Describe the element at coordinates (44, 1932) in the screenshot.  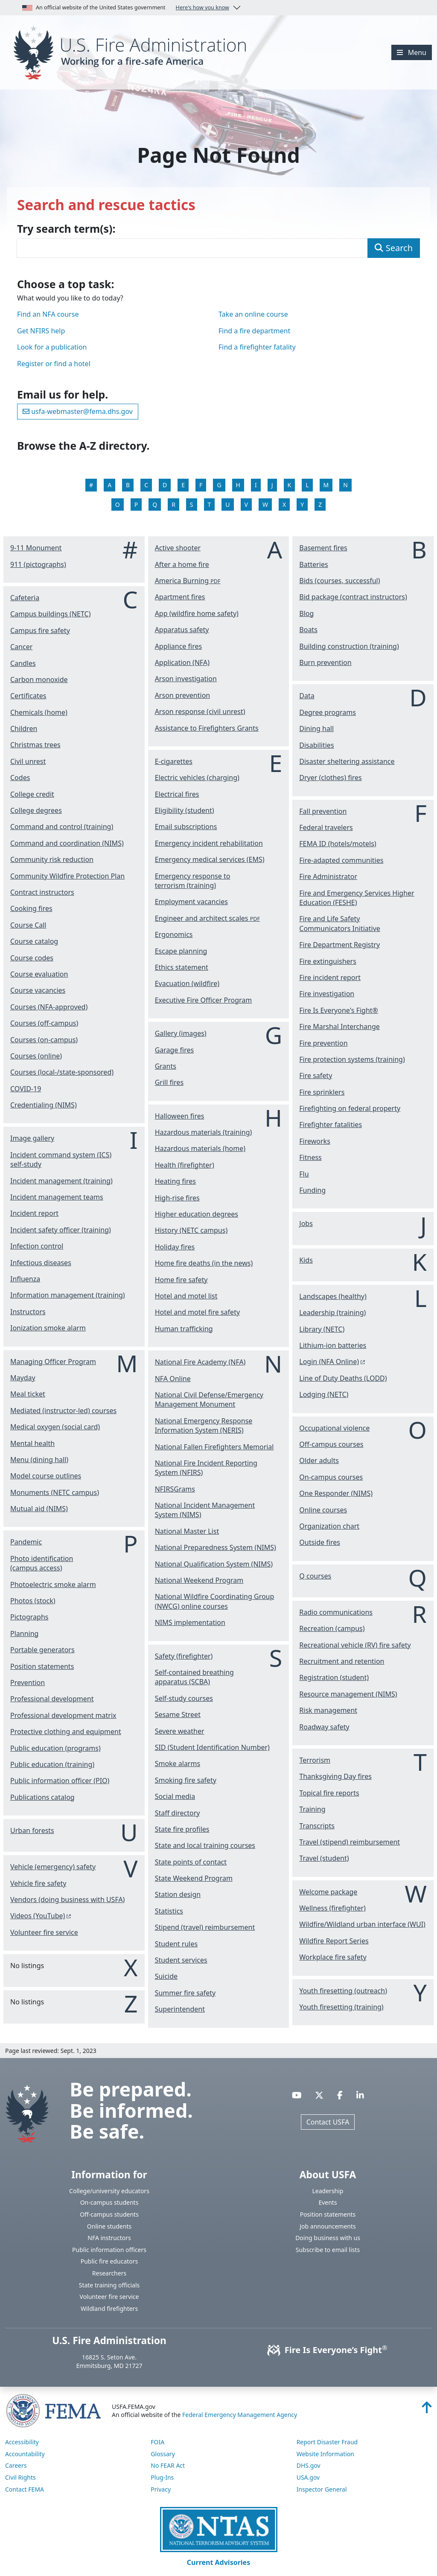
I see `Volunteer fire service` at that location.